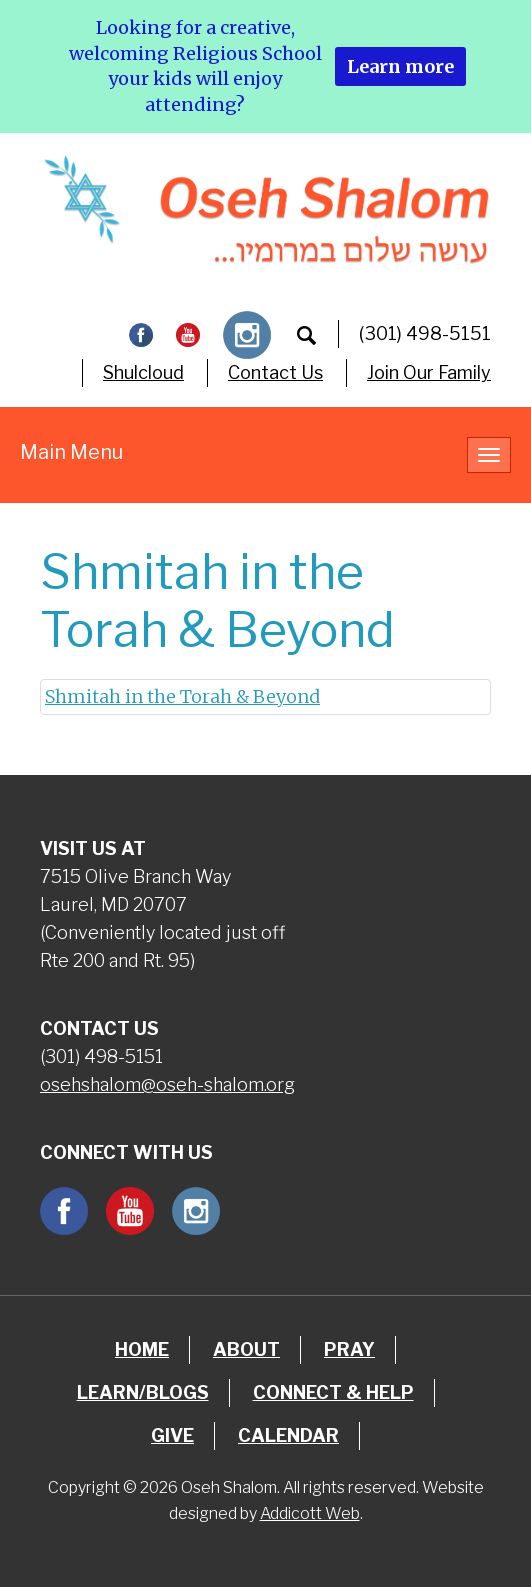 The height and width of the screenshot is (1587, 531). What do you see at coordinates (400, 66) in the screenshot?
I see `Learn more` at bounding box center [400, 66].